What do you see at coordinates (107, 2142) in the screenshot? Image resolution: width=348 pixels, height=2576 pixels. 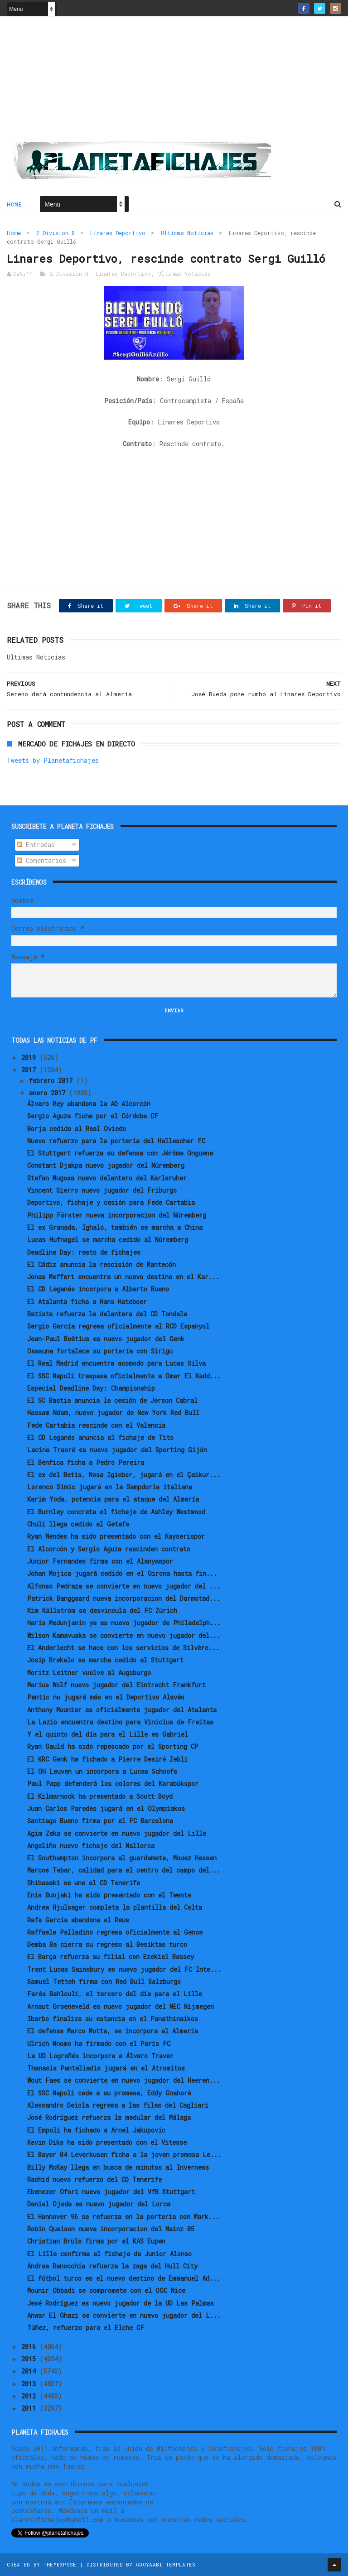 I see `Kevin Diks ha sido presentado con el Vitesse` at bounding box center [107, 2142].